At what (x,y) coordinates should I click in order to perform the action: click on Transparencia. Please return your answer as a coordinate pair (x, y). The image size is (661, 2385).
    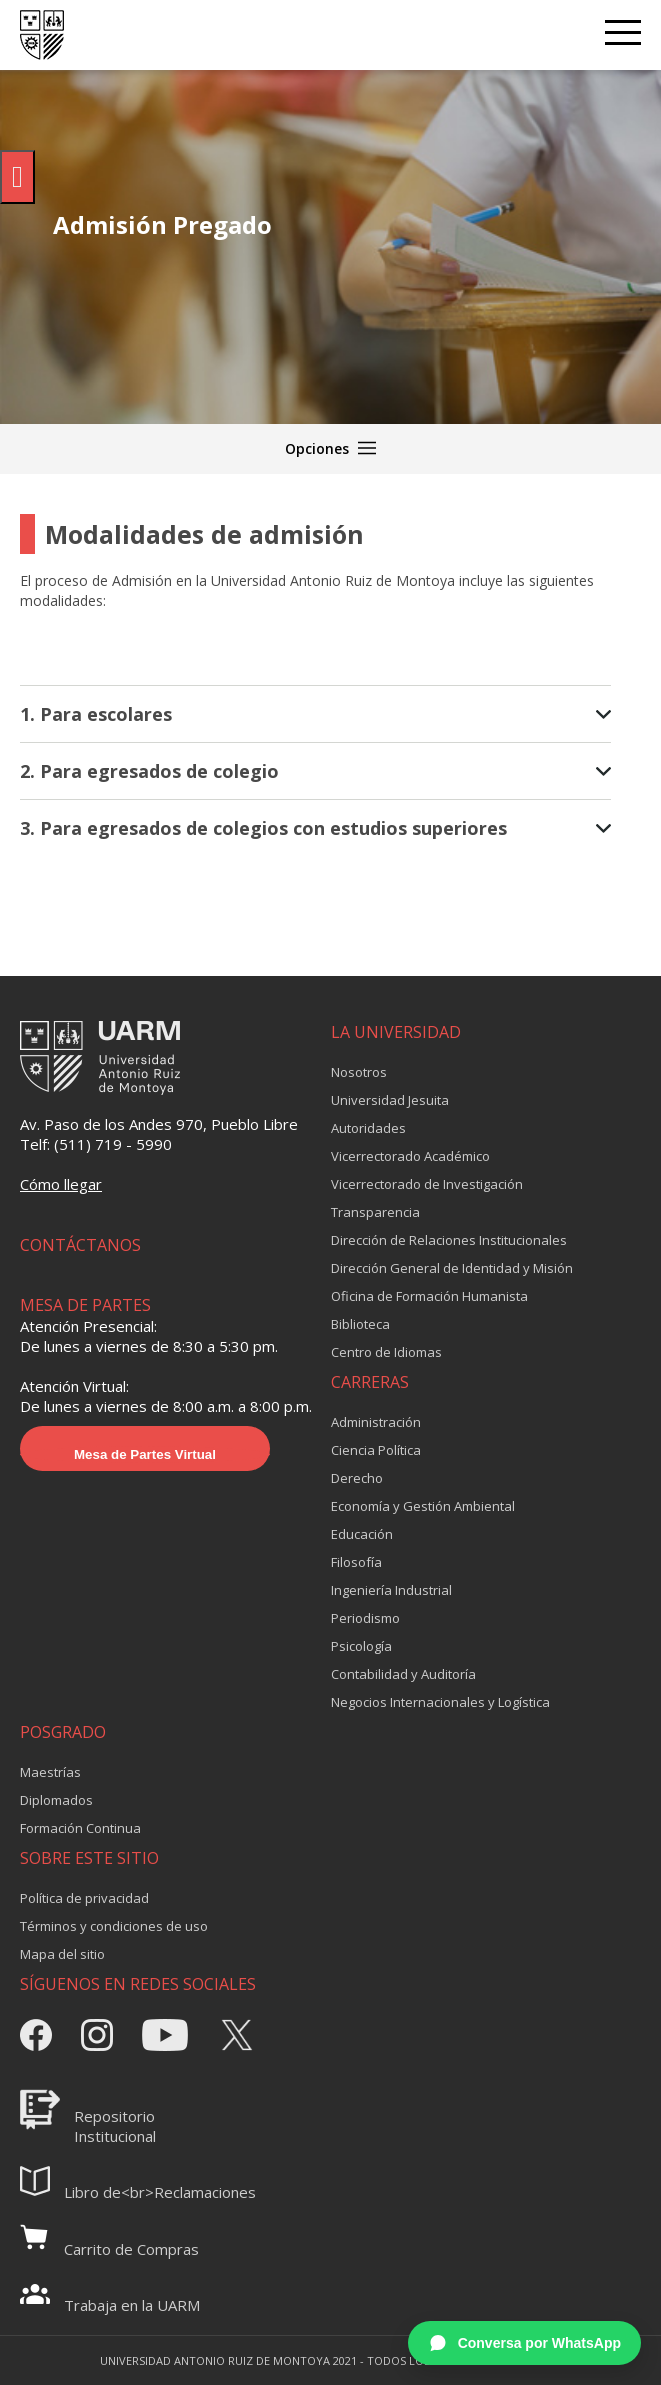
    Looking at the image, I should click on (375, 1212).